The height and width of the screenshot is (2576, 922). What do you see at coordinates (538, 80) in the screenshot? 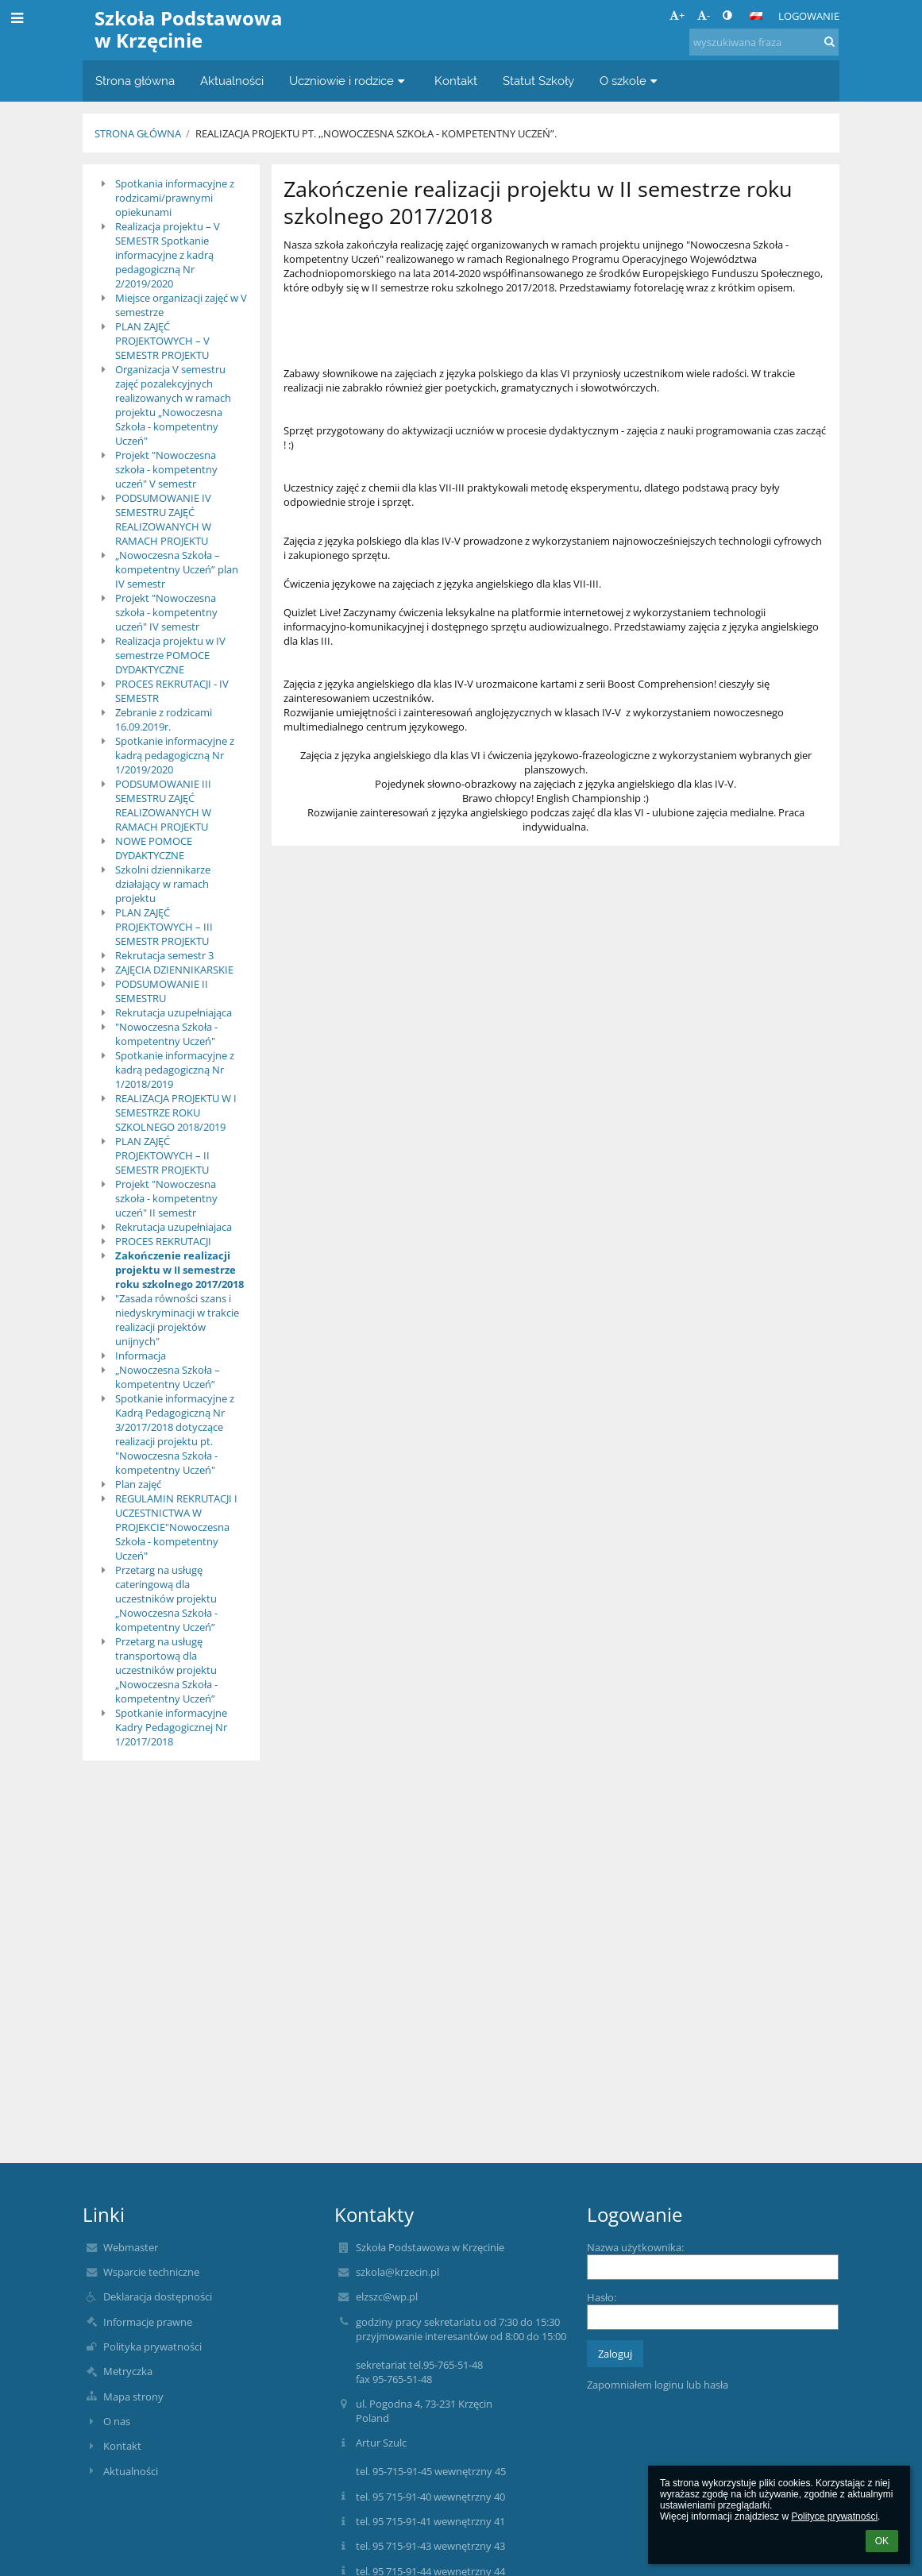
I see `Statut Szkoły [button]` at bounding box center [538, 80].